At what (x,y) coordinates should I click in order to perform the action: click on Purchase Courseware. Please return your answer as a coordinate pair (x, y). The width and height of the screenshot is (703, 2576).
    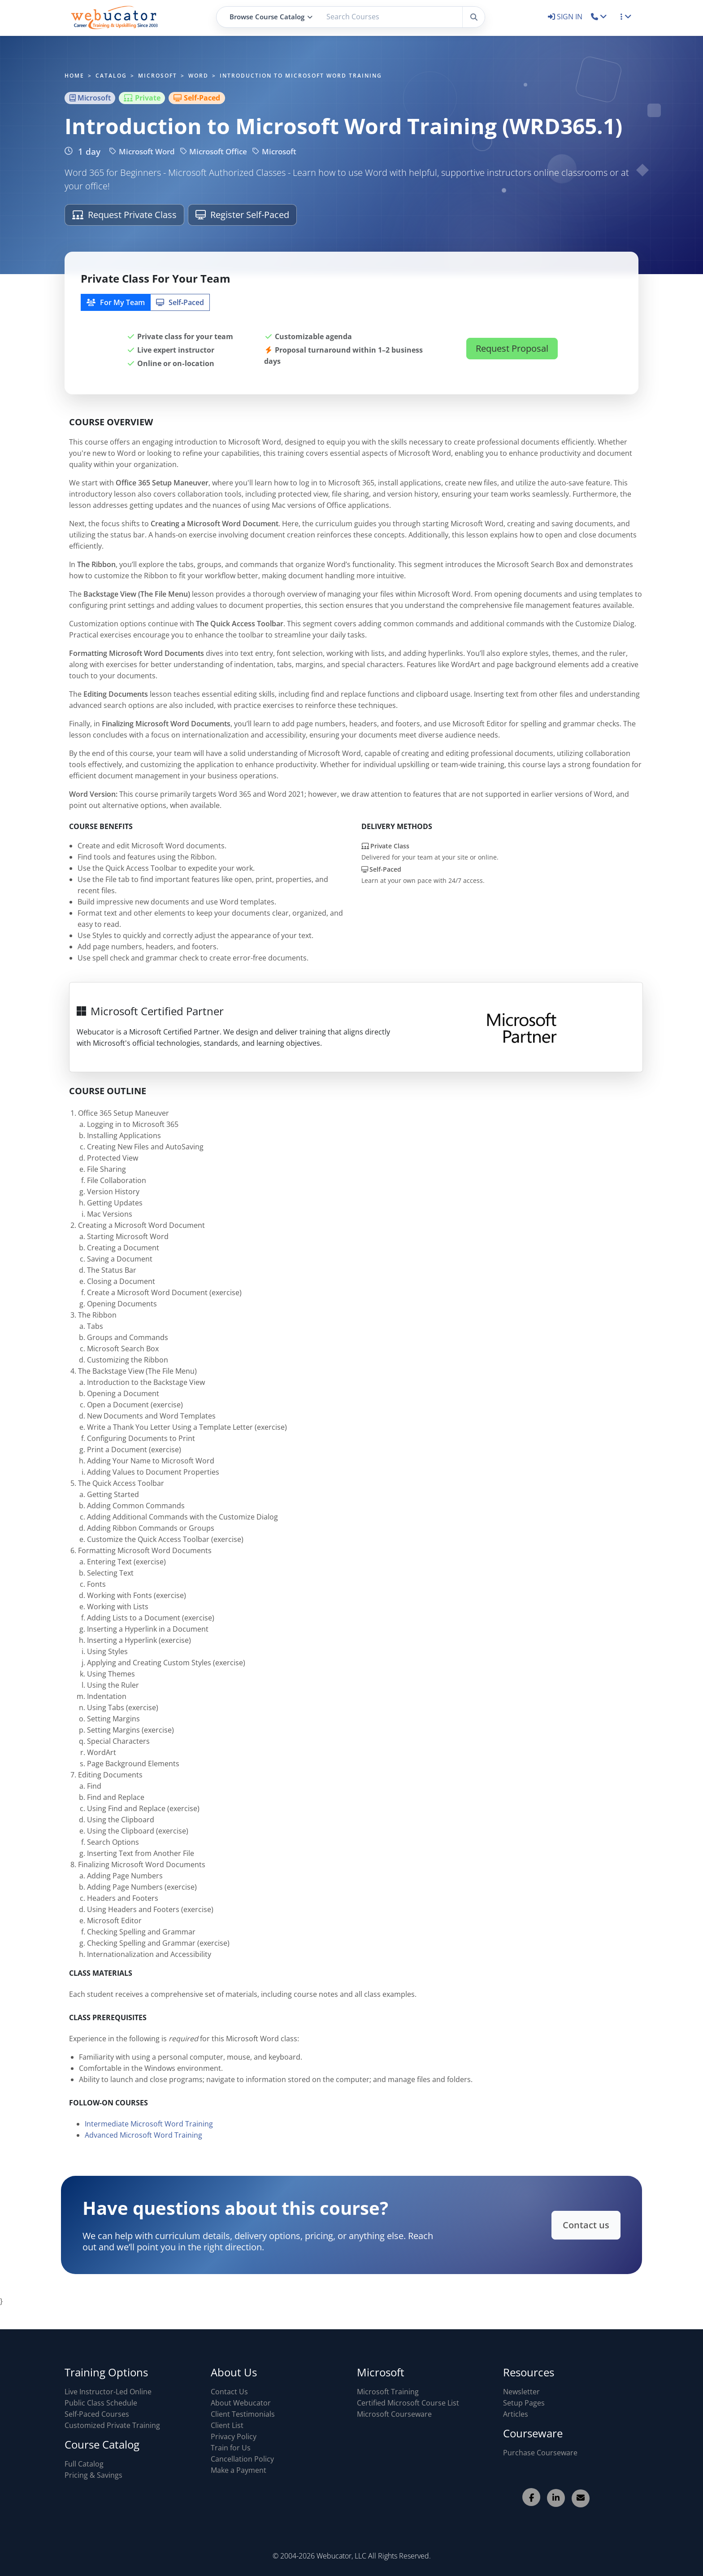
    Looking at the image, I should click on (540, 2453).